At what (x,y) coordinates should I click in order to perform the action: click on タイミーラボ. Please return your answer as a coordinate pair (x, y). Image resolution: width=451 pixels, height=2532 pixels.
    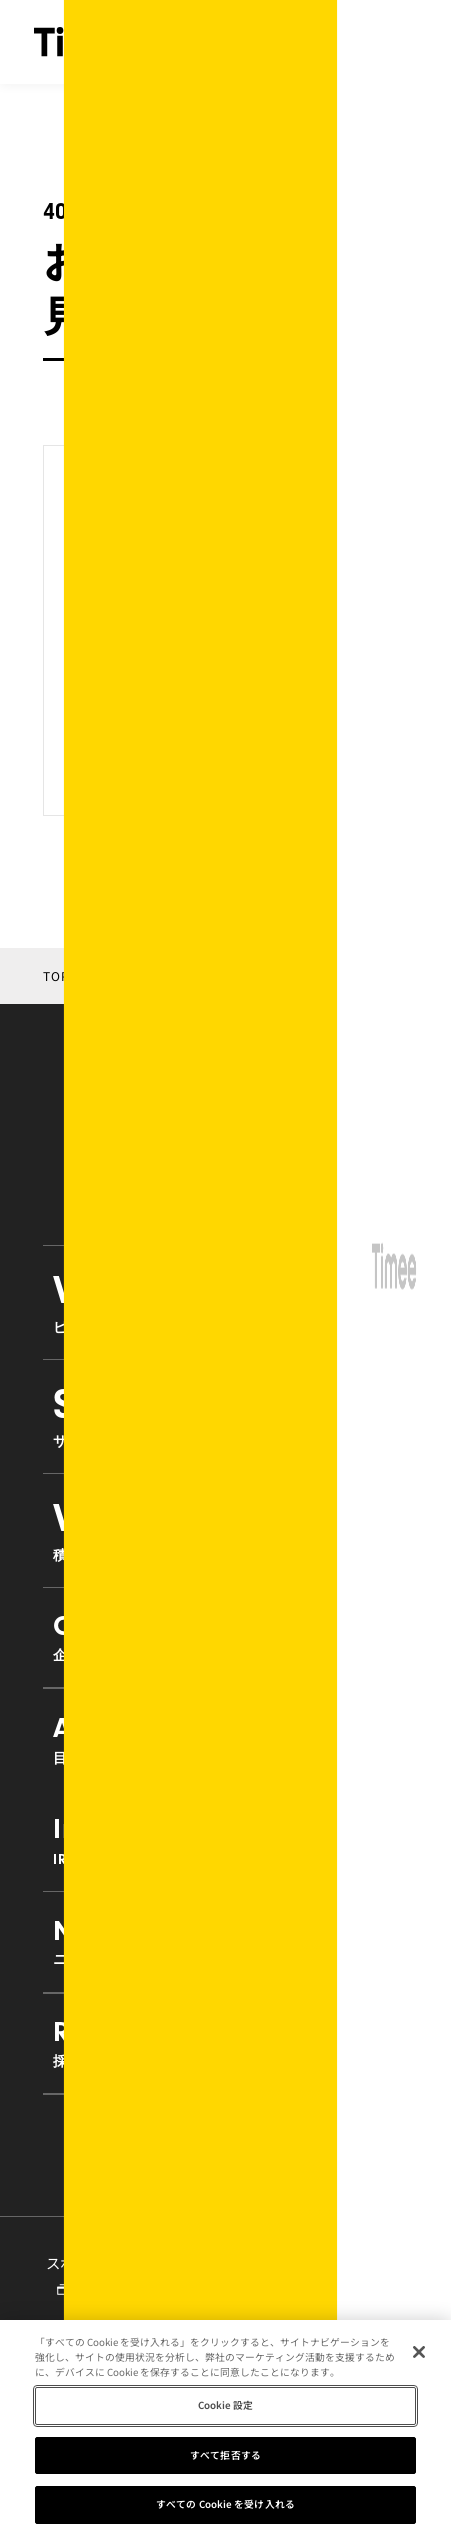
    Looking at the image, I should click on (288, 2275).